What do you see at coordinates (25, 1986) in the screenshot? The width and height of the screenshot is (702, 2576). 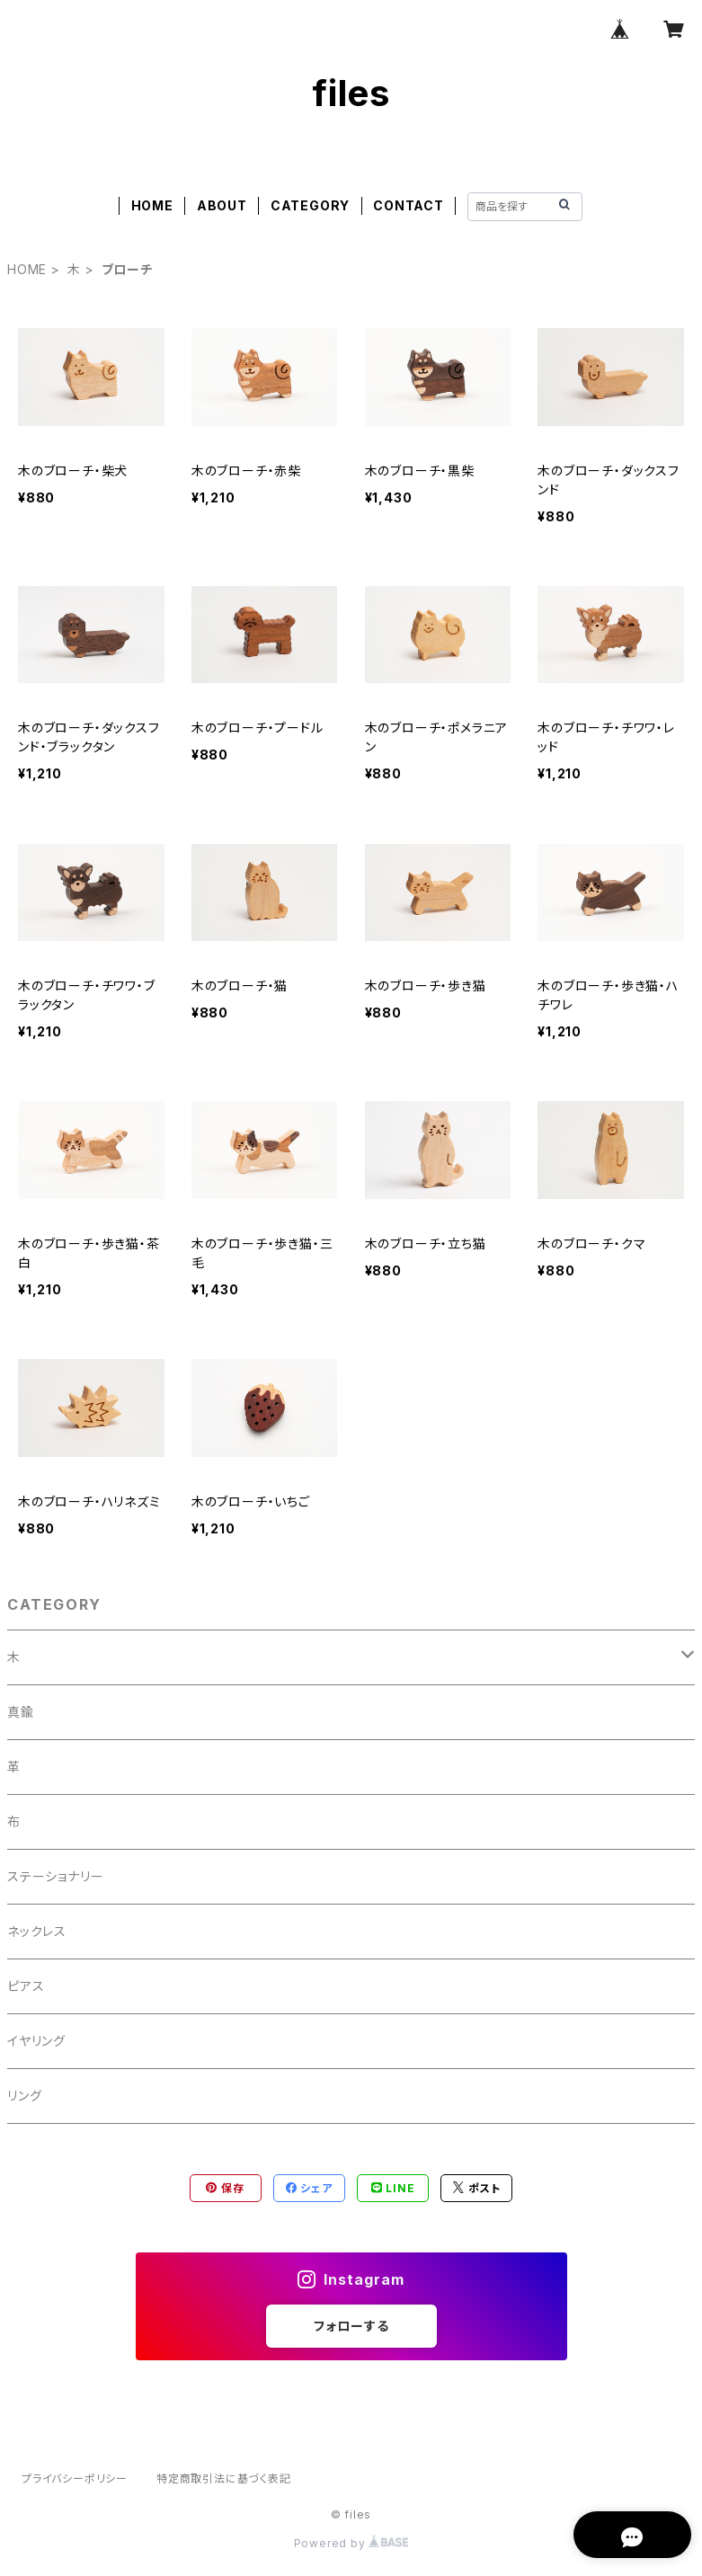 I see `ピアス` at bounding box center [25, 1986].